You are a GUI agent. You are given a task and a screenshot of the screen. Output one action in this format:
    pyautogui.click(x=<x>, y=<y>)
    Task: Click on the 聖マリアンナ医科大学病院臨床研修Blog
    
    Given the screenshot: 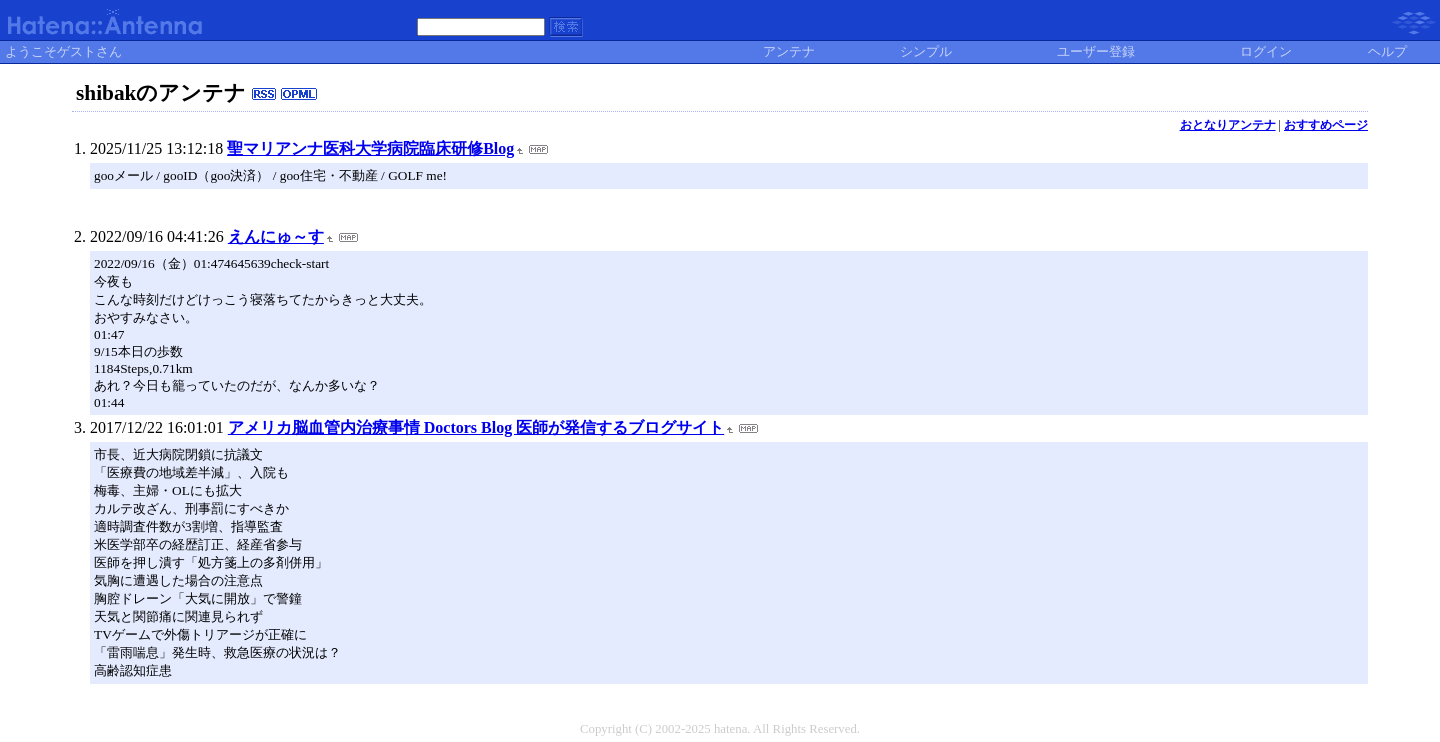 What is the action you would take?
    pyautogui.click(x=370, y=148)
    